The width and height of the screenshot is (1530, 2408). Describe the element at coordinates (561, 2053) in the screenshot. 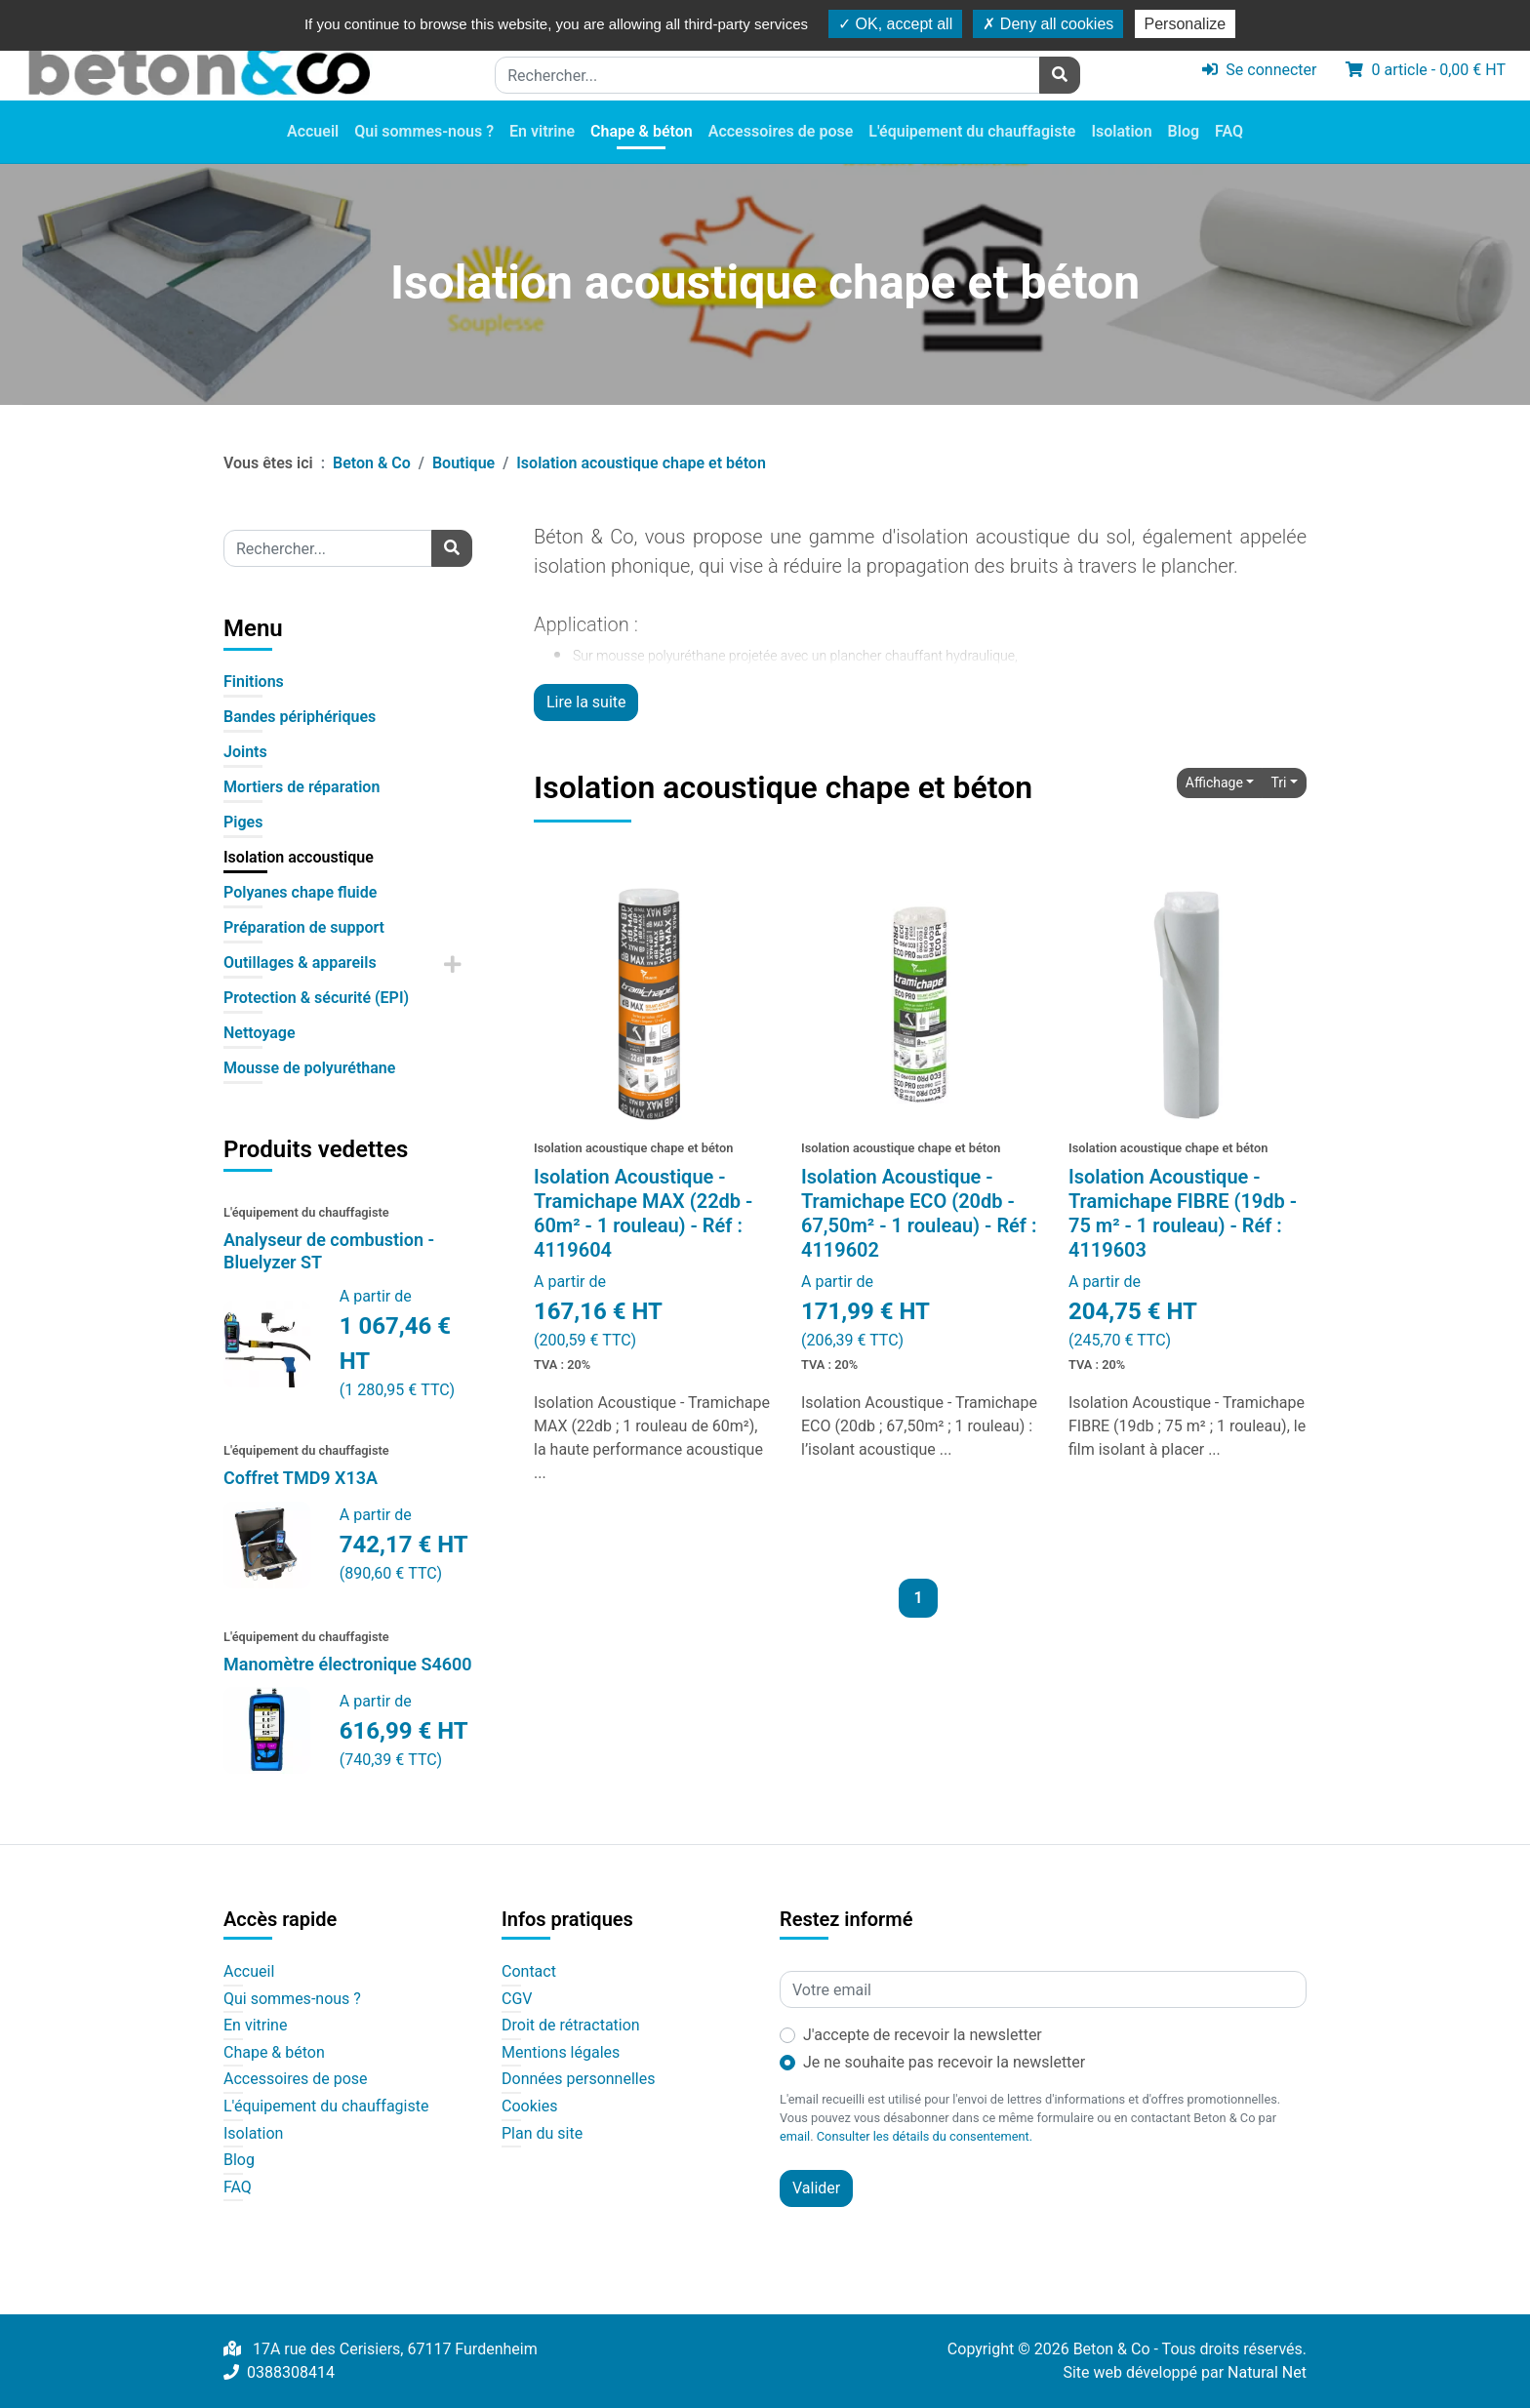

I see `Mentions légales` at that location.